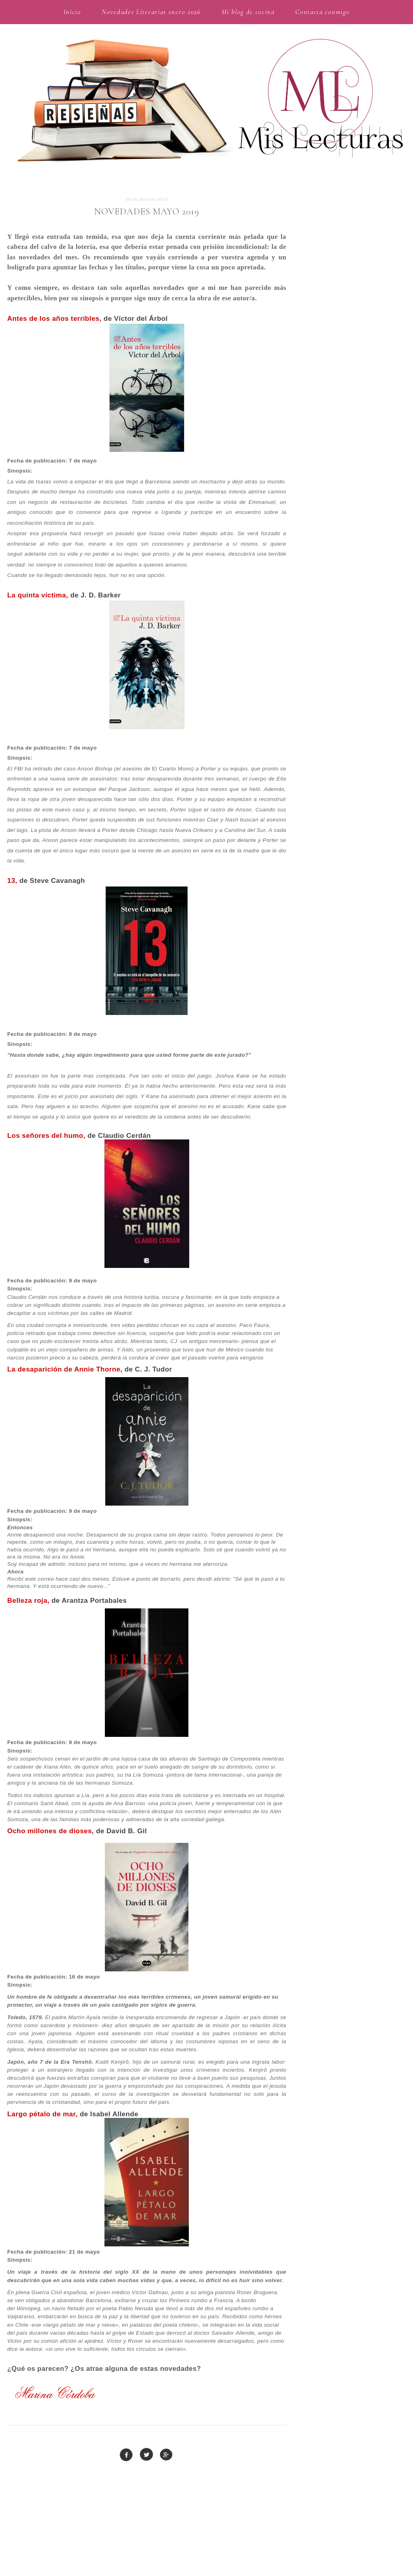 Image resolution: width=413 pixels, height=2576 pixels. Describe the element at coordinates (151, 12) in the screenshot. I see `Novedades Literarias enero 2026` at that location.